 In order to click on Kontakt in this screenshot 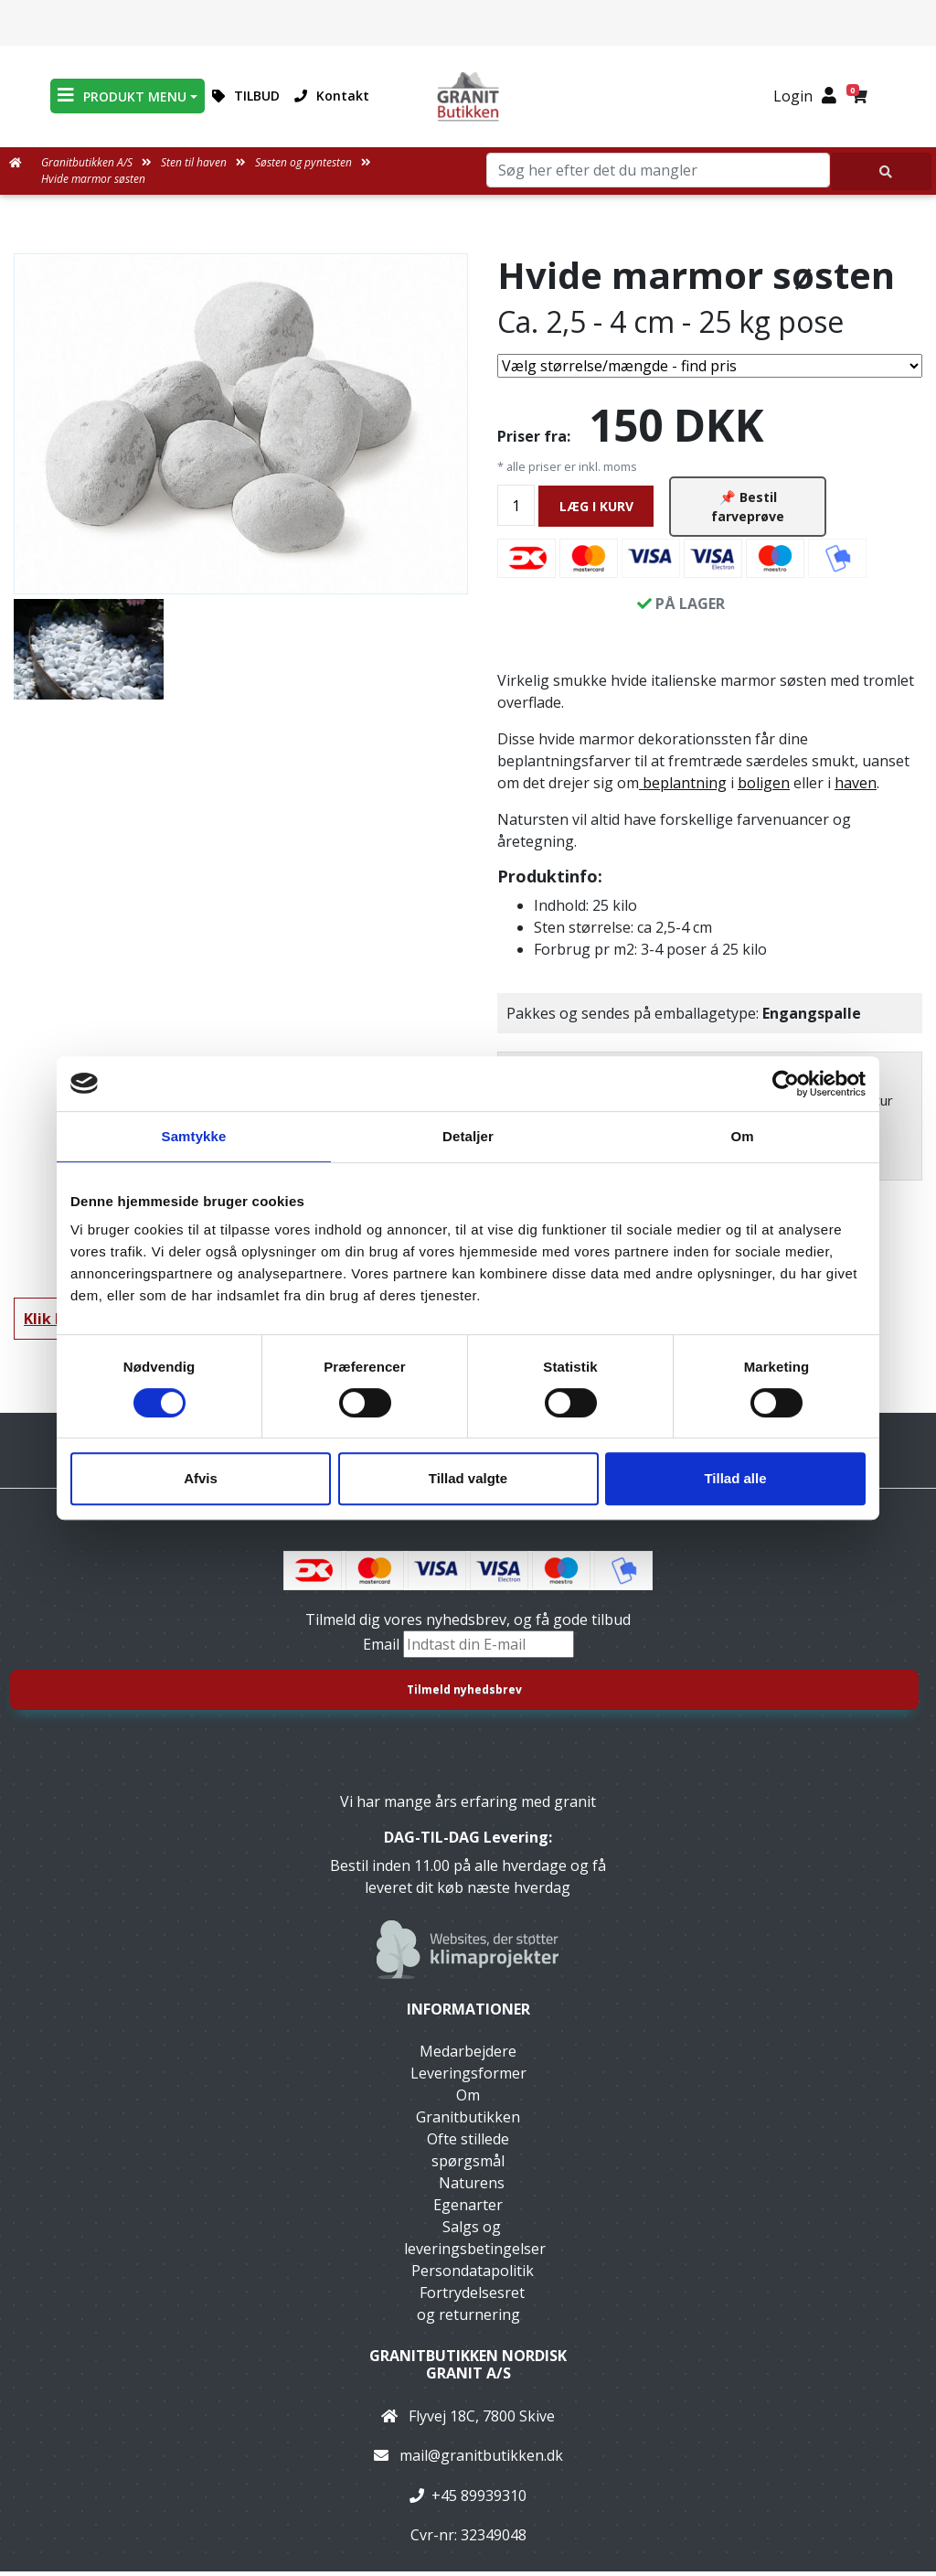, I will do `click(331, 95)`.